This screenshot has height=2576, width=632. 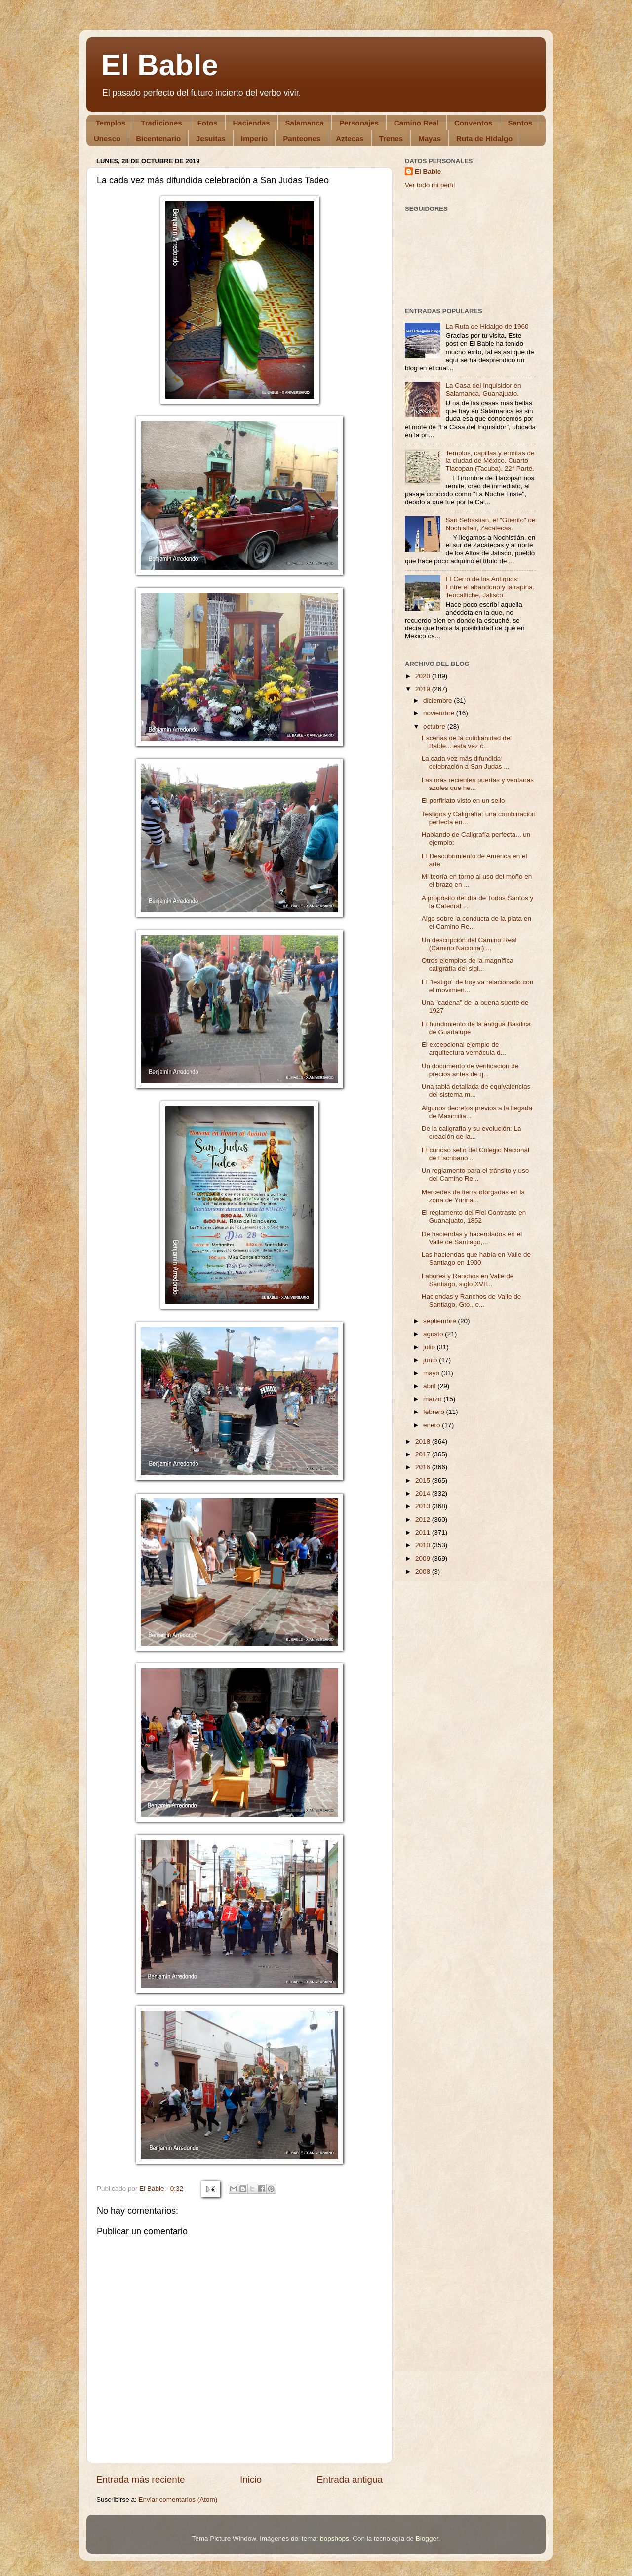 What do you see at coordinates (435, 726) in the screenshot?
I see `octubre` at bounding box center [435, 726].